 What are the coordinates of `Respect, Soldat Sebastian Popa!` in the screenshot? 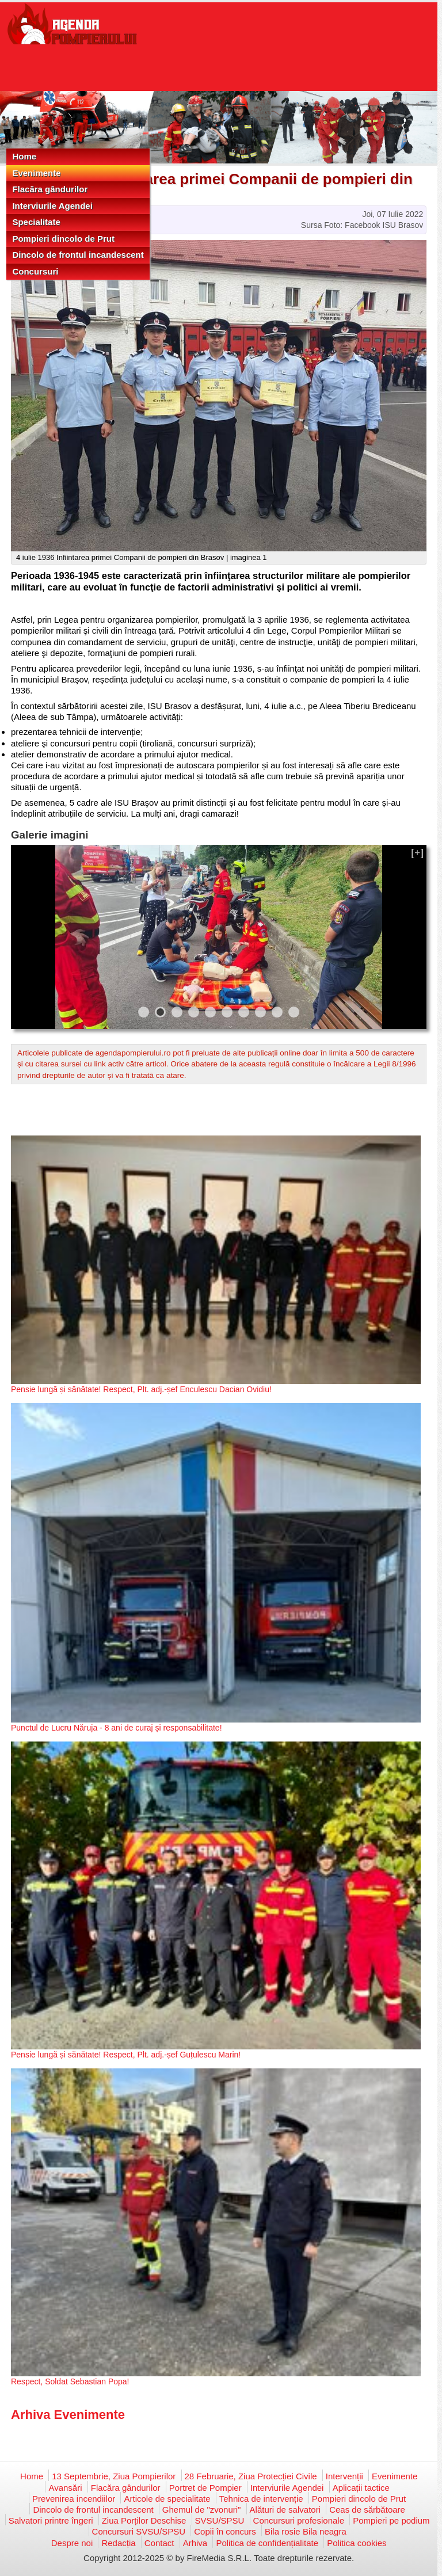 It's located at (70, 2381).